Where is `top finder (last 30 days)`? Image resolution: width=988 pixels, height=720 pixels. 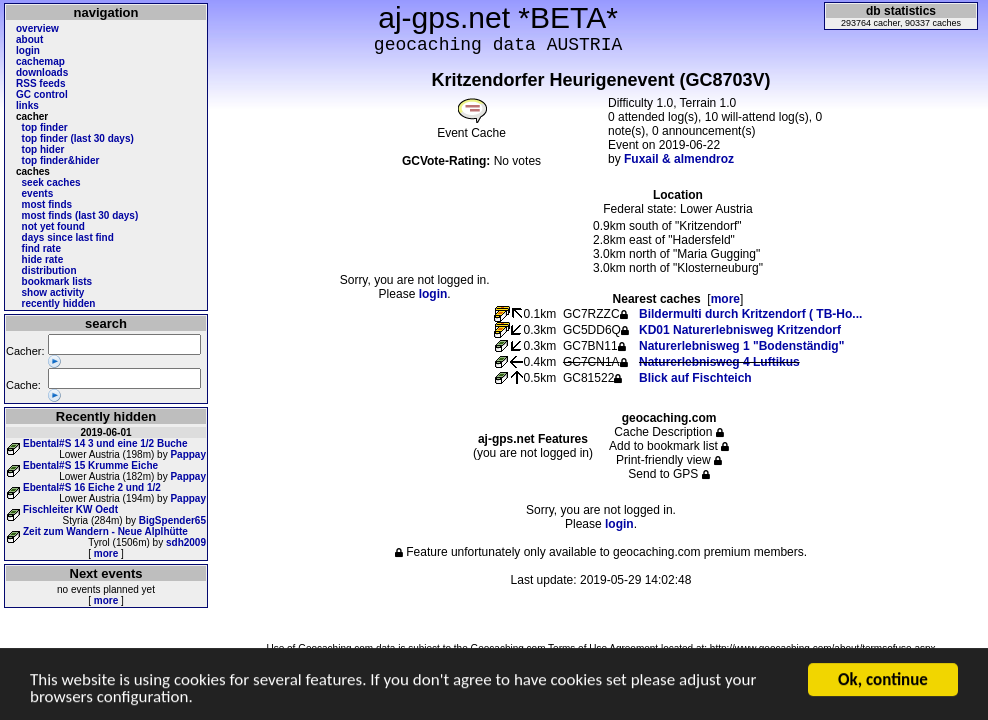
top finder (last 30 days) is located at coordinates (78, 138).